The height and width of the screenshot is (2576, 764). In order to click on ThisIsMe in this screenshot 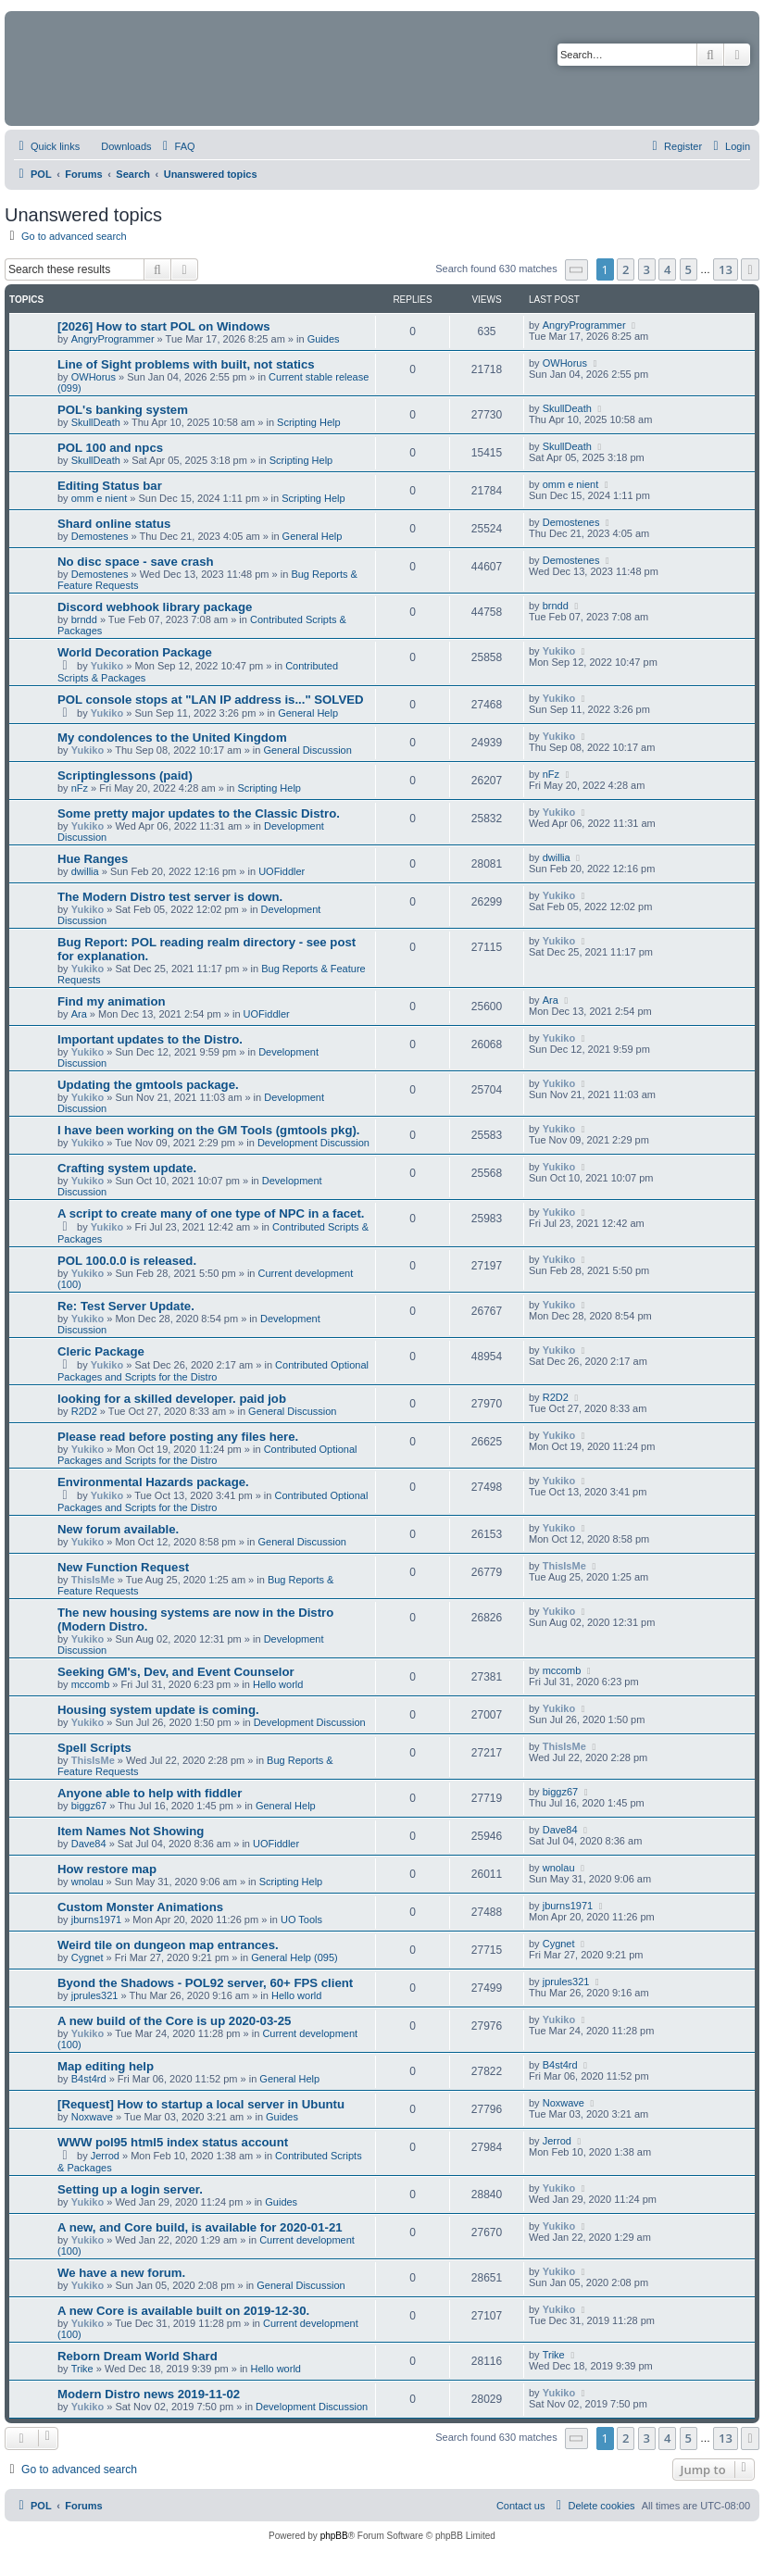, I will do `click(93, 1579)`.